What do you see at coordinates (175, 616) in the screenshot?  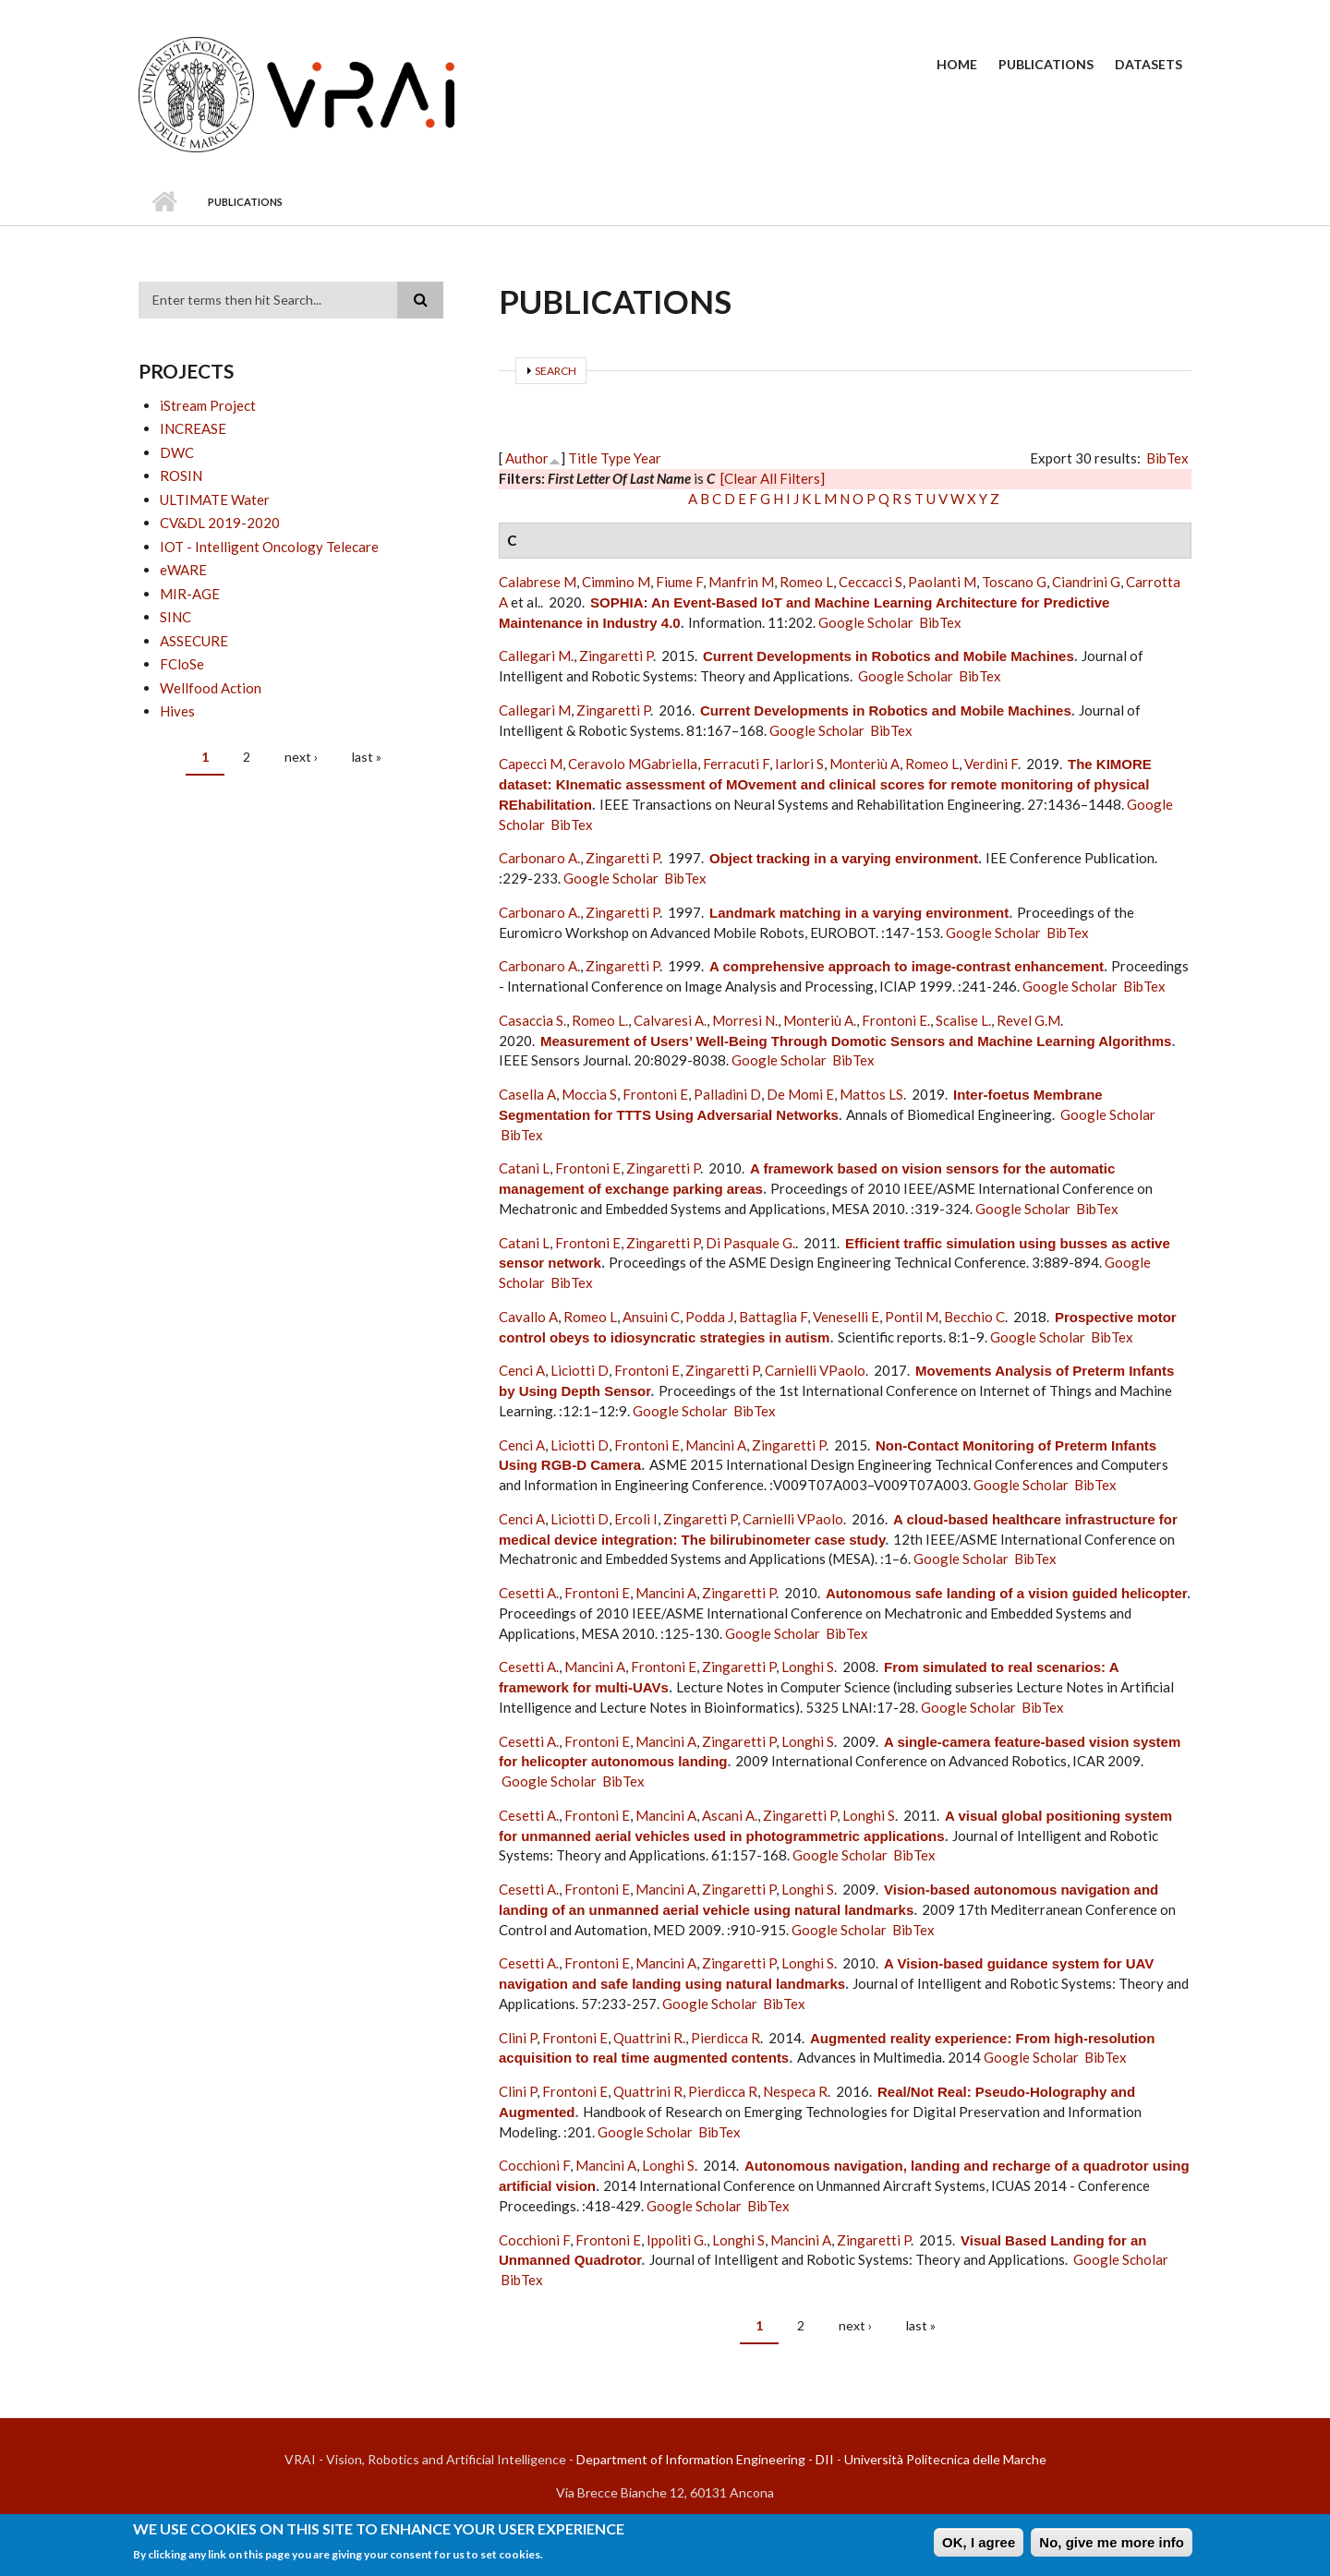 I see `SINC` at bounding box center [175, 616].